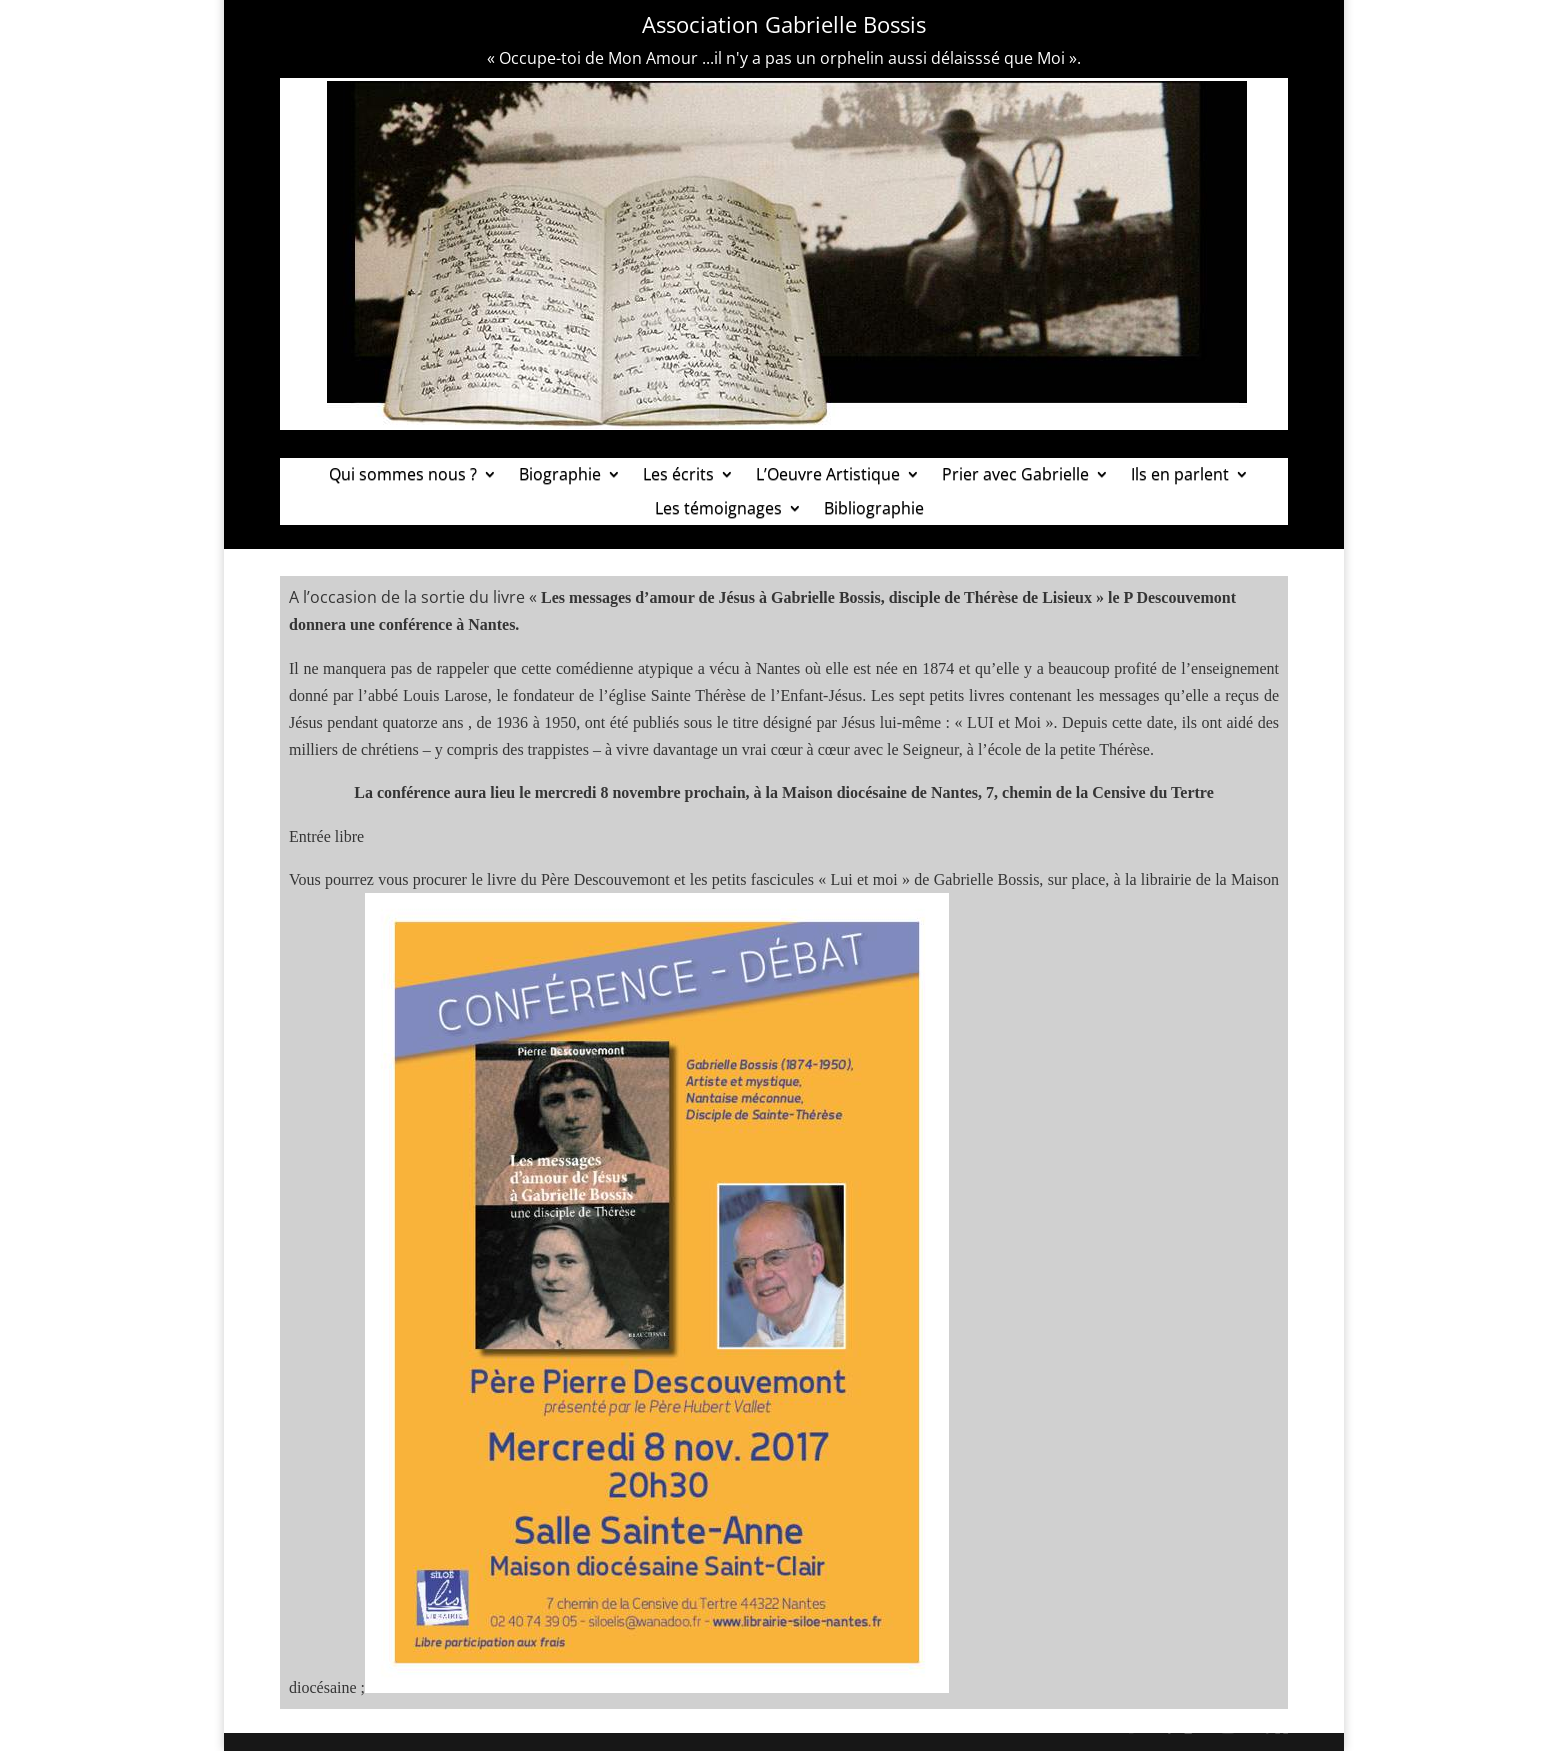 This screenshot has height=1751, width=1568. What do you see at coordinates (718, 509) in the screenshot?
I see `Les témoignages` at bounding box center [718, 509].